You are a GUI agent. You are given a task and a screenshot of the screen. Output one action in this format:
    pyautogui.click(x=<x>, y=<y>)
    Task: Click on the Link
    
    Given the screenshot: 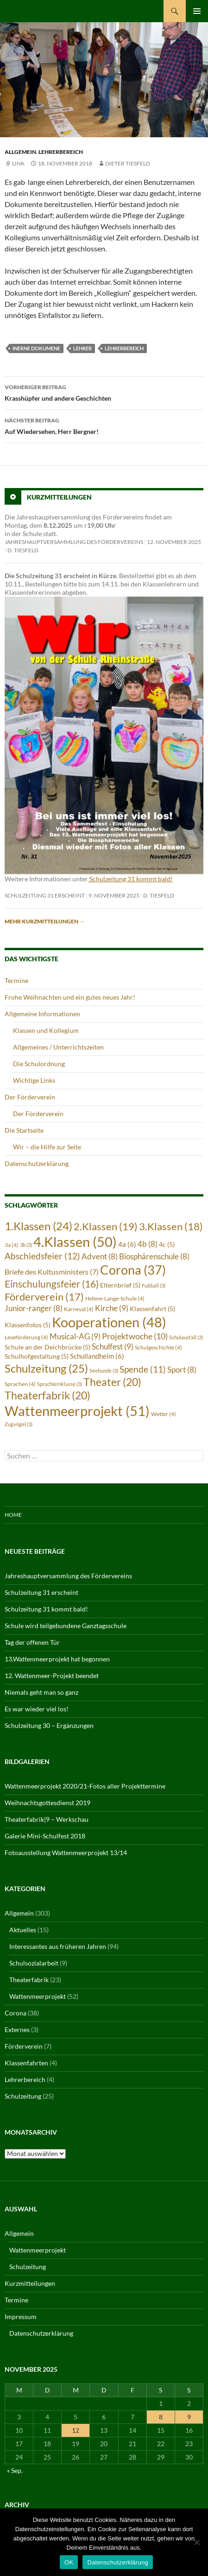 What is the action you would take?
    pyautogui.click(x=18, y=163)
    